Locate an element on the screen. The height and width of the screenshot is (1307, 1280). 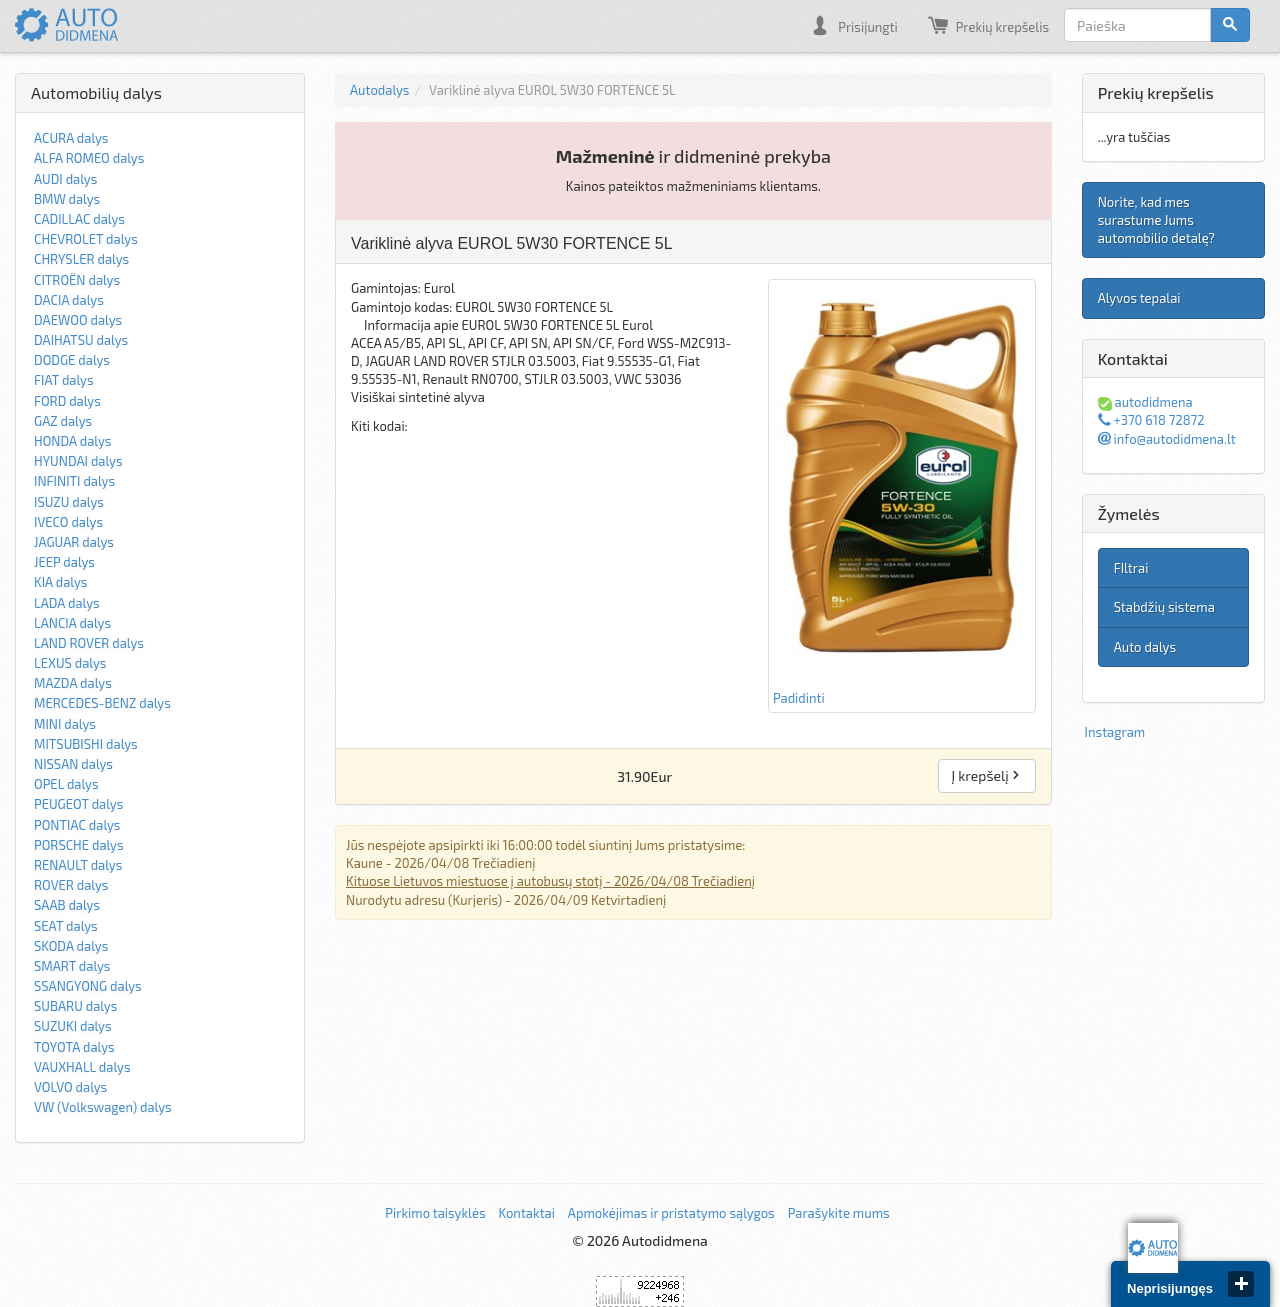
NISSAN dalys is located at coordinates (73, 764).